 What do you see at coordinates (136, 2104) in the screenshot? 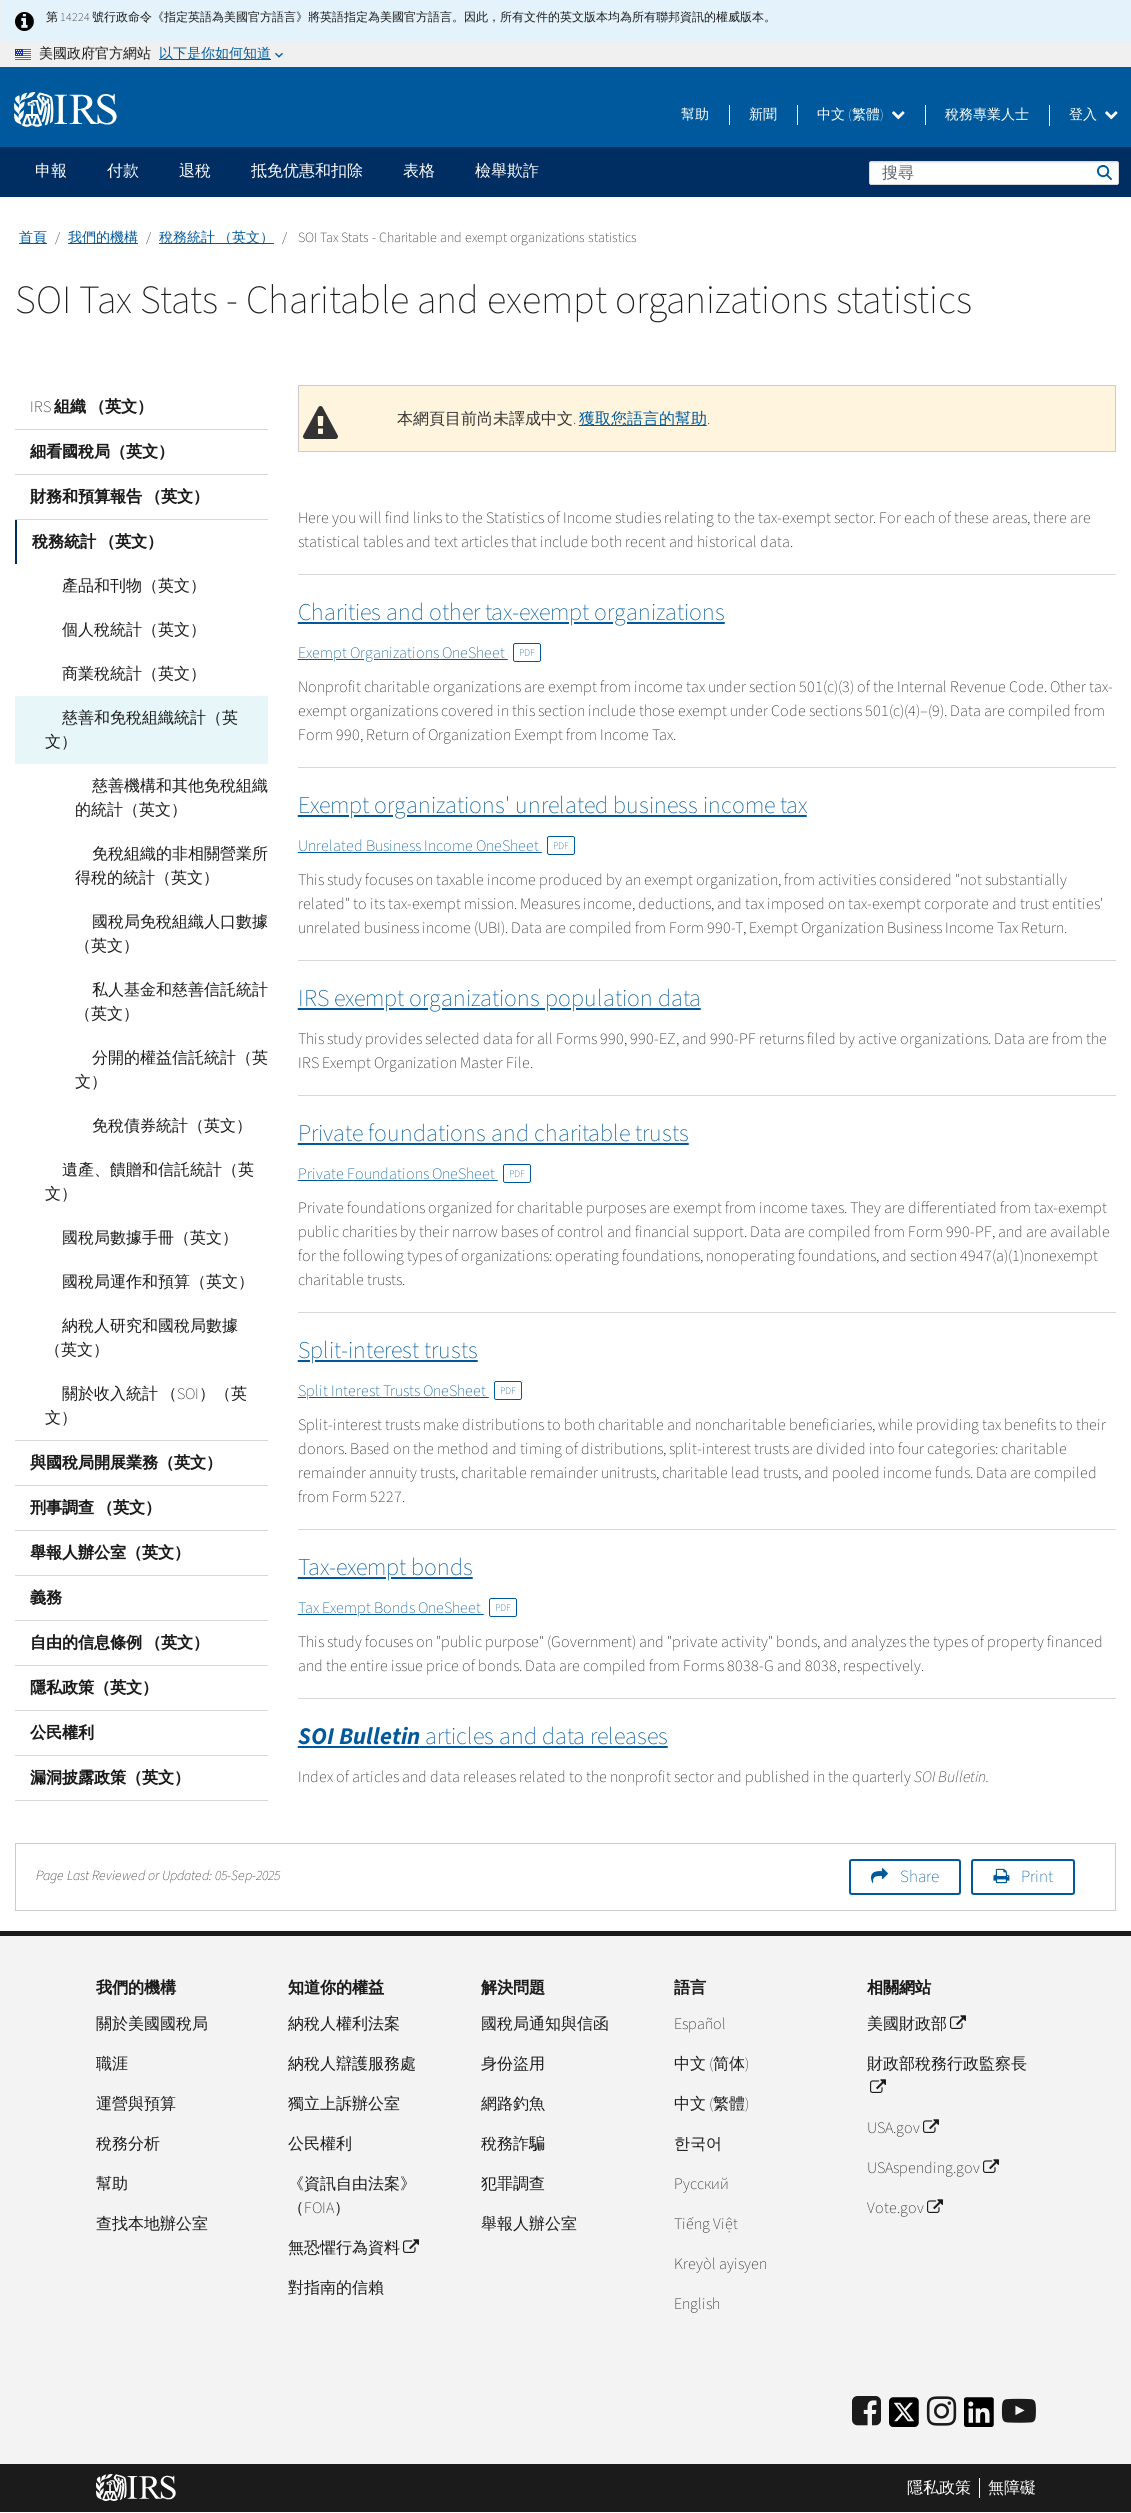
I see `運營與預算` at bounding box center [136, 2104].